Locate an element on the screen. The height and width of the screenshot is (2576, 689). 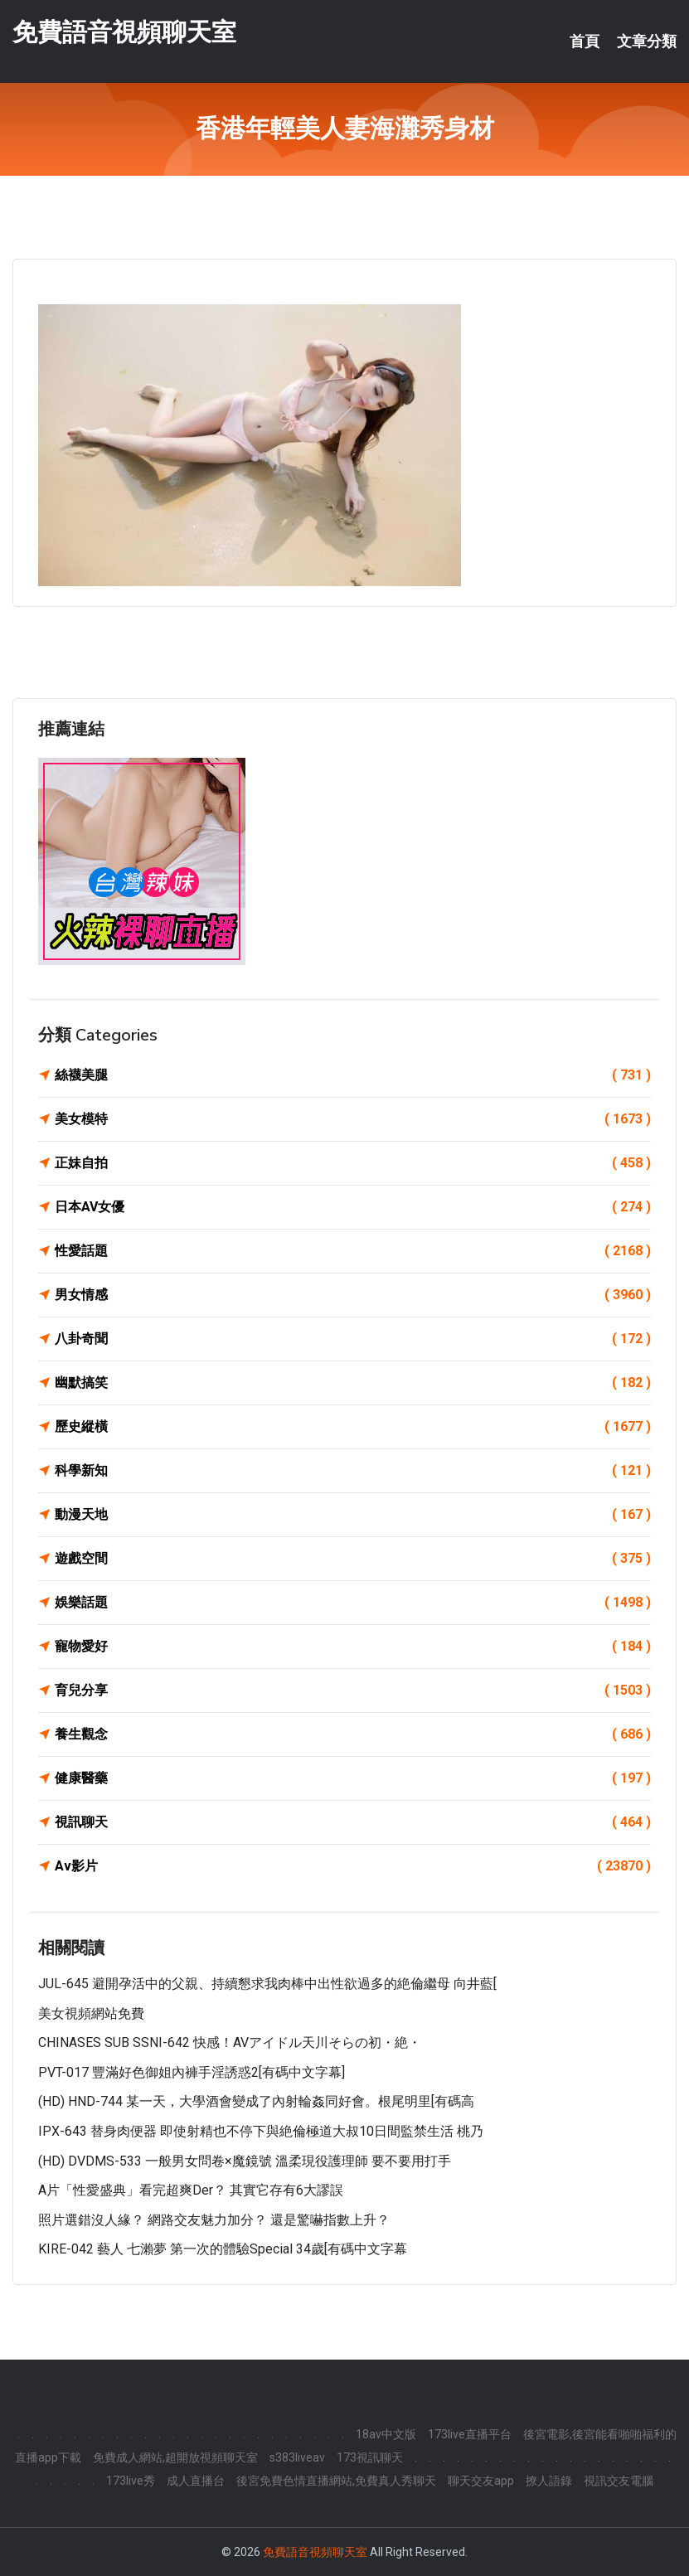
免費語音視頻聊天室 is located at coordinates (124, 31).